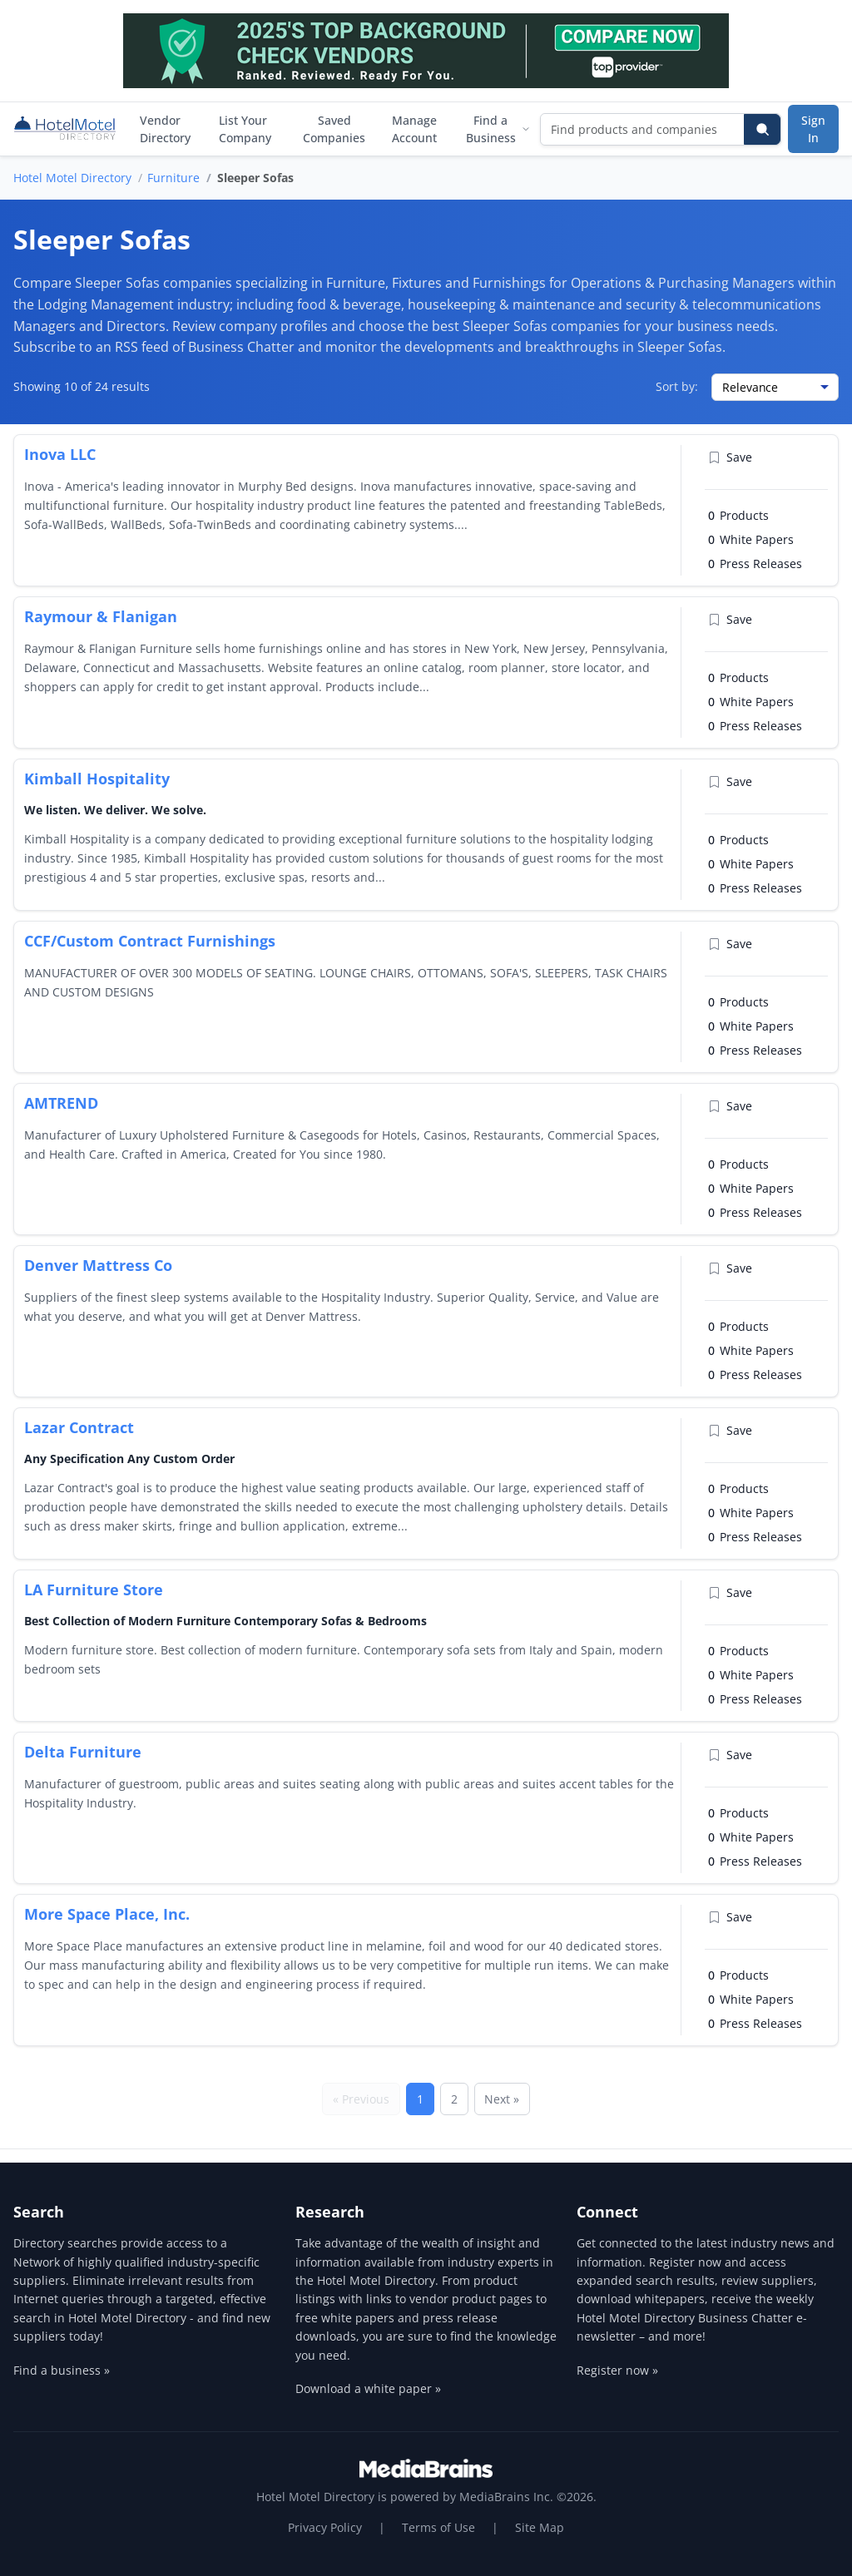 The image size is (852, 2576). What do you see at coordinates (677, 386) in the screenshot?
I see `Sort by:` at bounding box center [677, 386].